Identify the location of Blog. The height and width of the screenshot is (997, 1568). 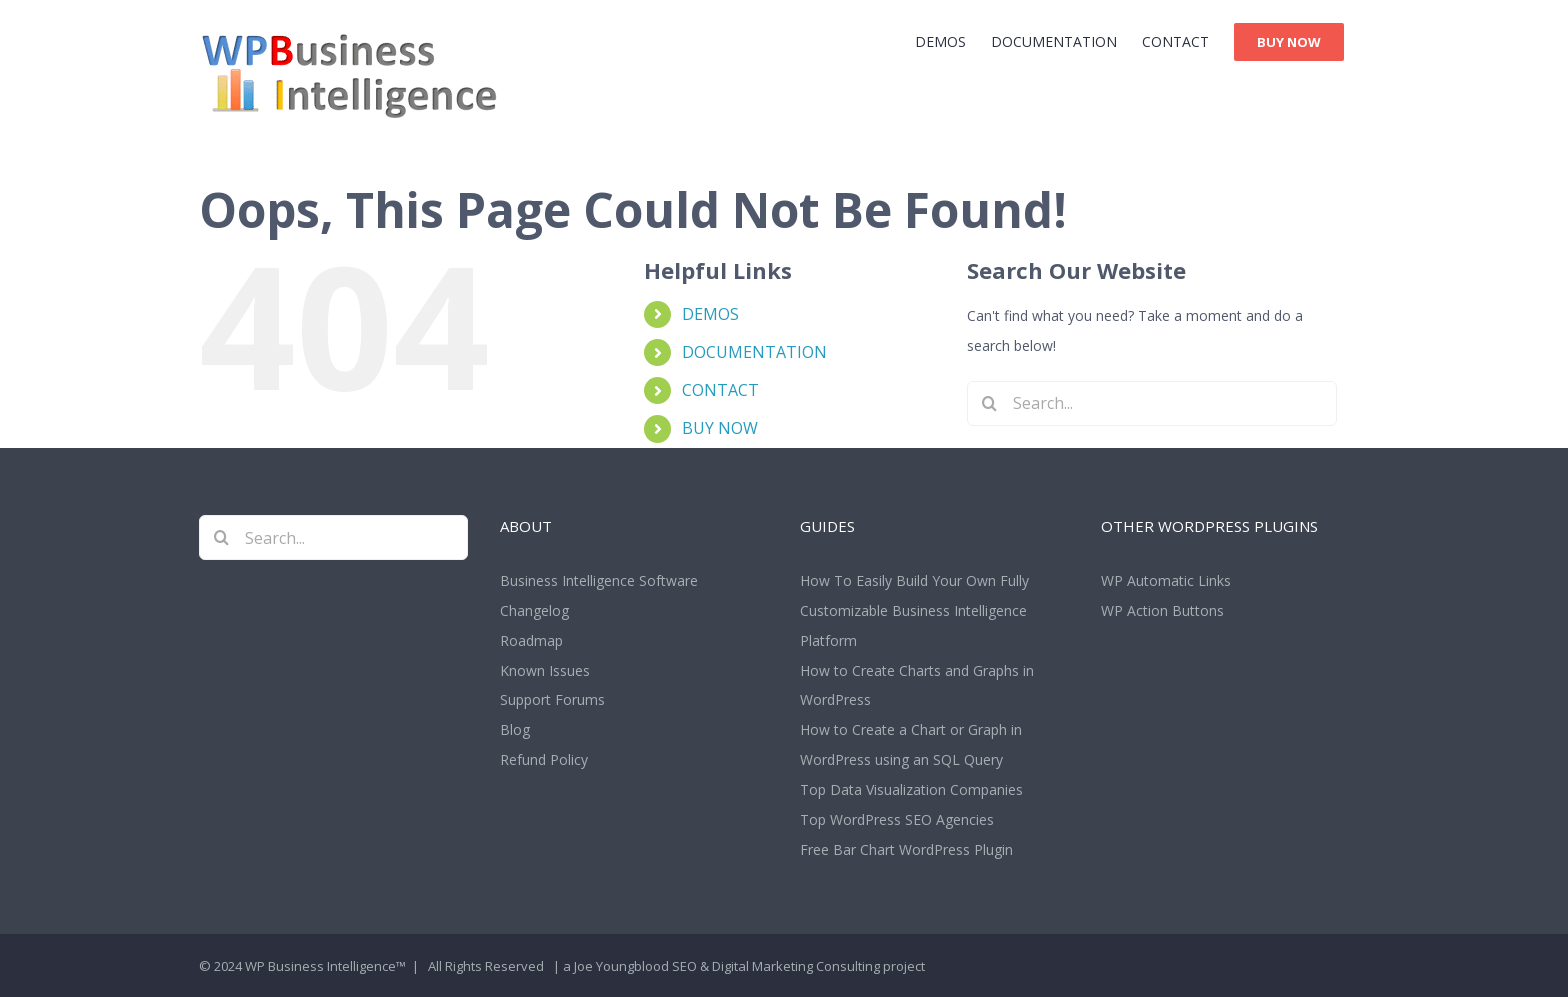
(515, 729).